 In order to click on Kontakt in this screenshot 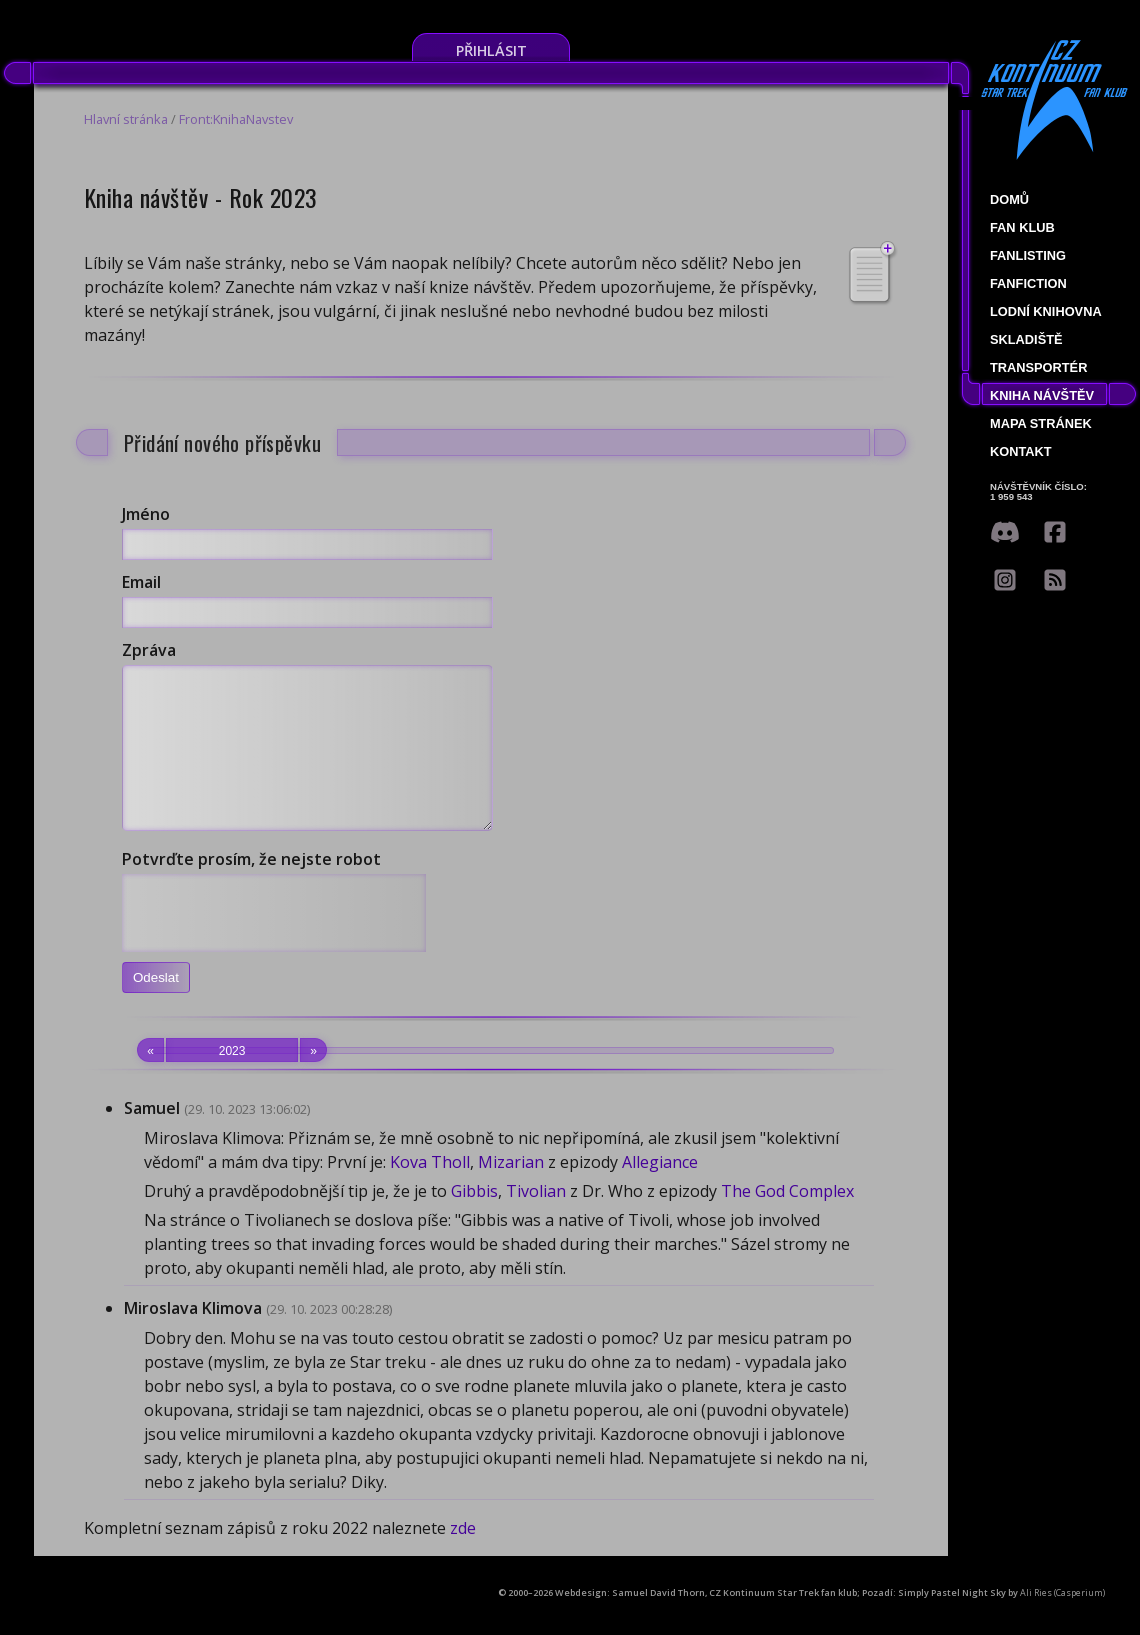, I will do `click(1021, 451)`.